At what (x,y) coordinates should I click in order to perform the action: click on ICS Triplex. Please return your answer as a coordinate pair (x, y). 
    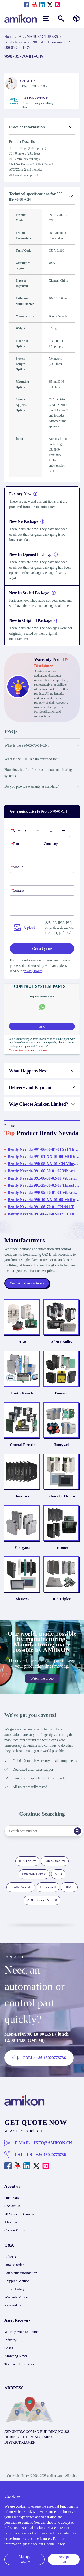
    Looking at the image, I should click on (62, 1599).